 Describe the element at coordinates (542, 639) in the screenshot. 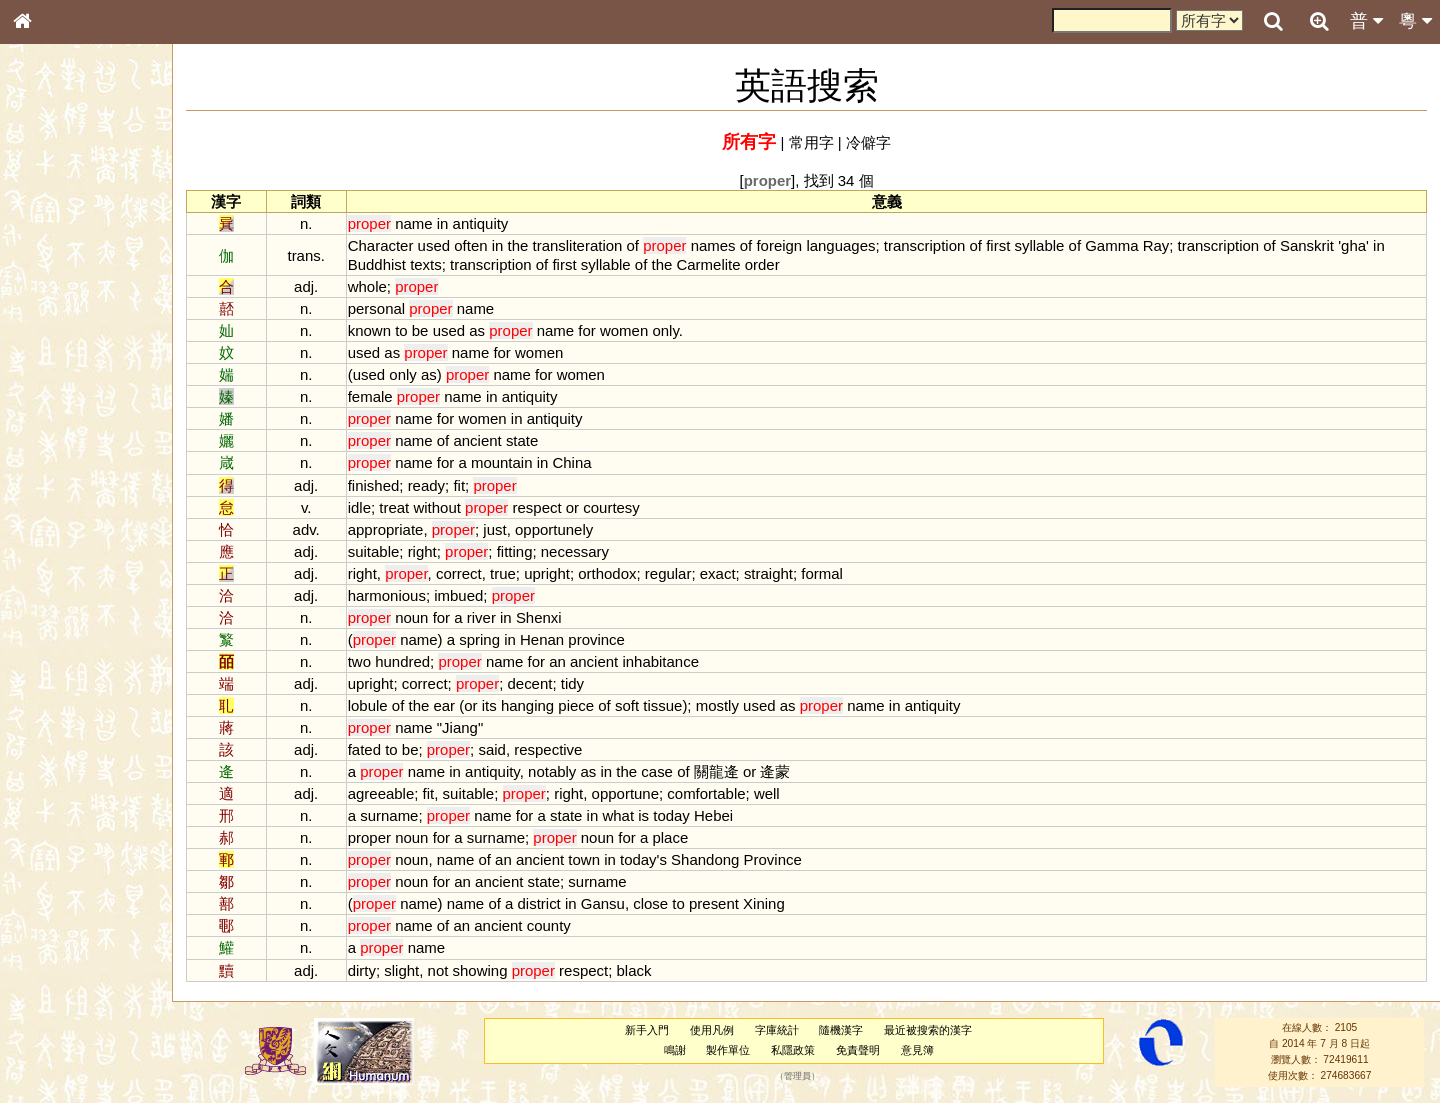

I see `Henan` at that location.